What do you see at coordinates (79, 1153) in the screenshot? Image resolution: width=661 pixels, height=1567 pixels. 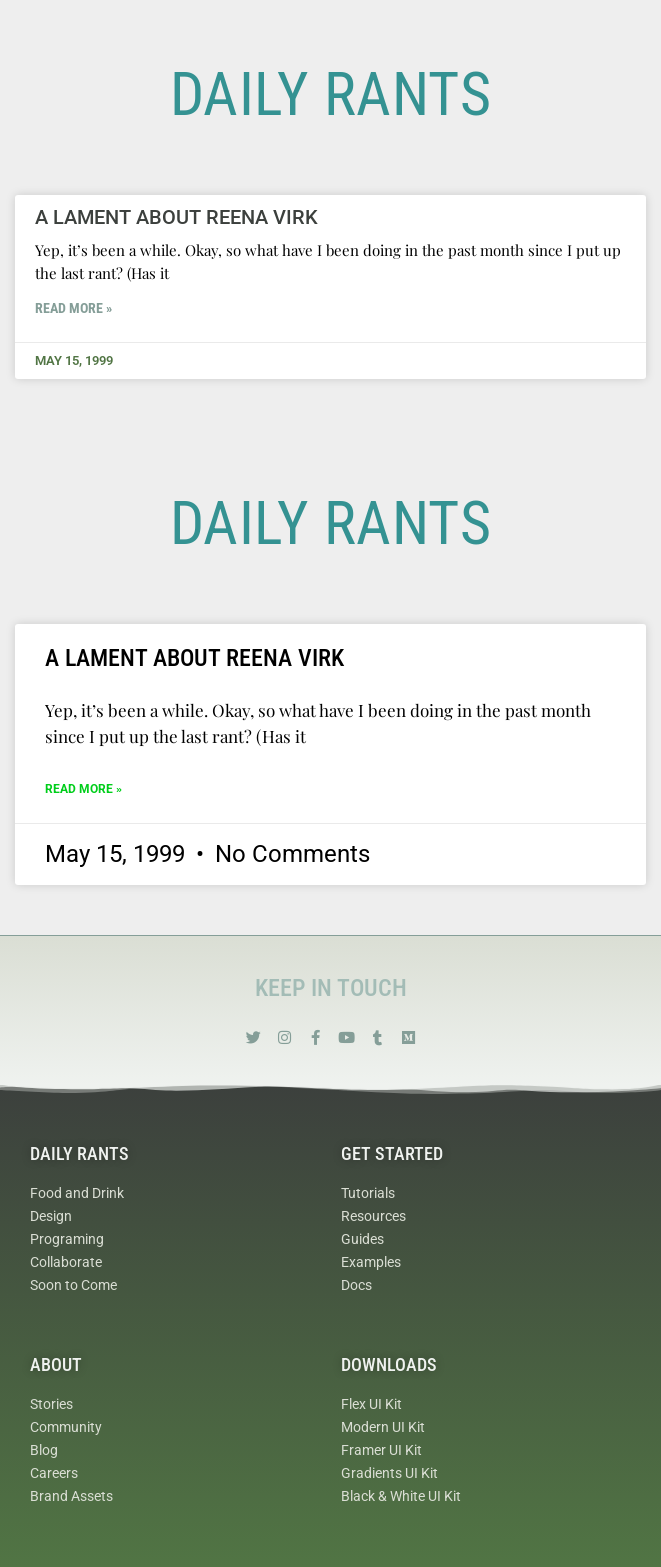 I see `Daily Rants` at bounding box center [79, 1153].